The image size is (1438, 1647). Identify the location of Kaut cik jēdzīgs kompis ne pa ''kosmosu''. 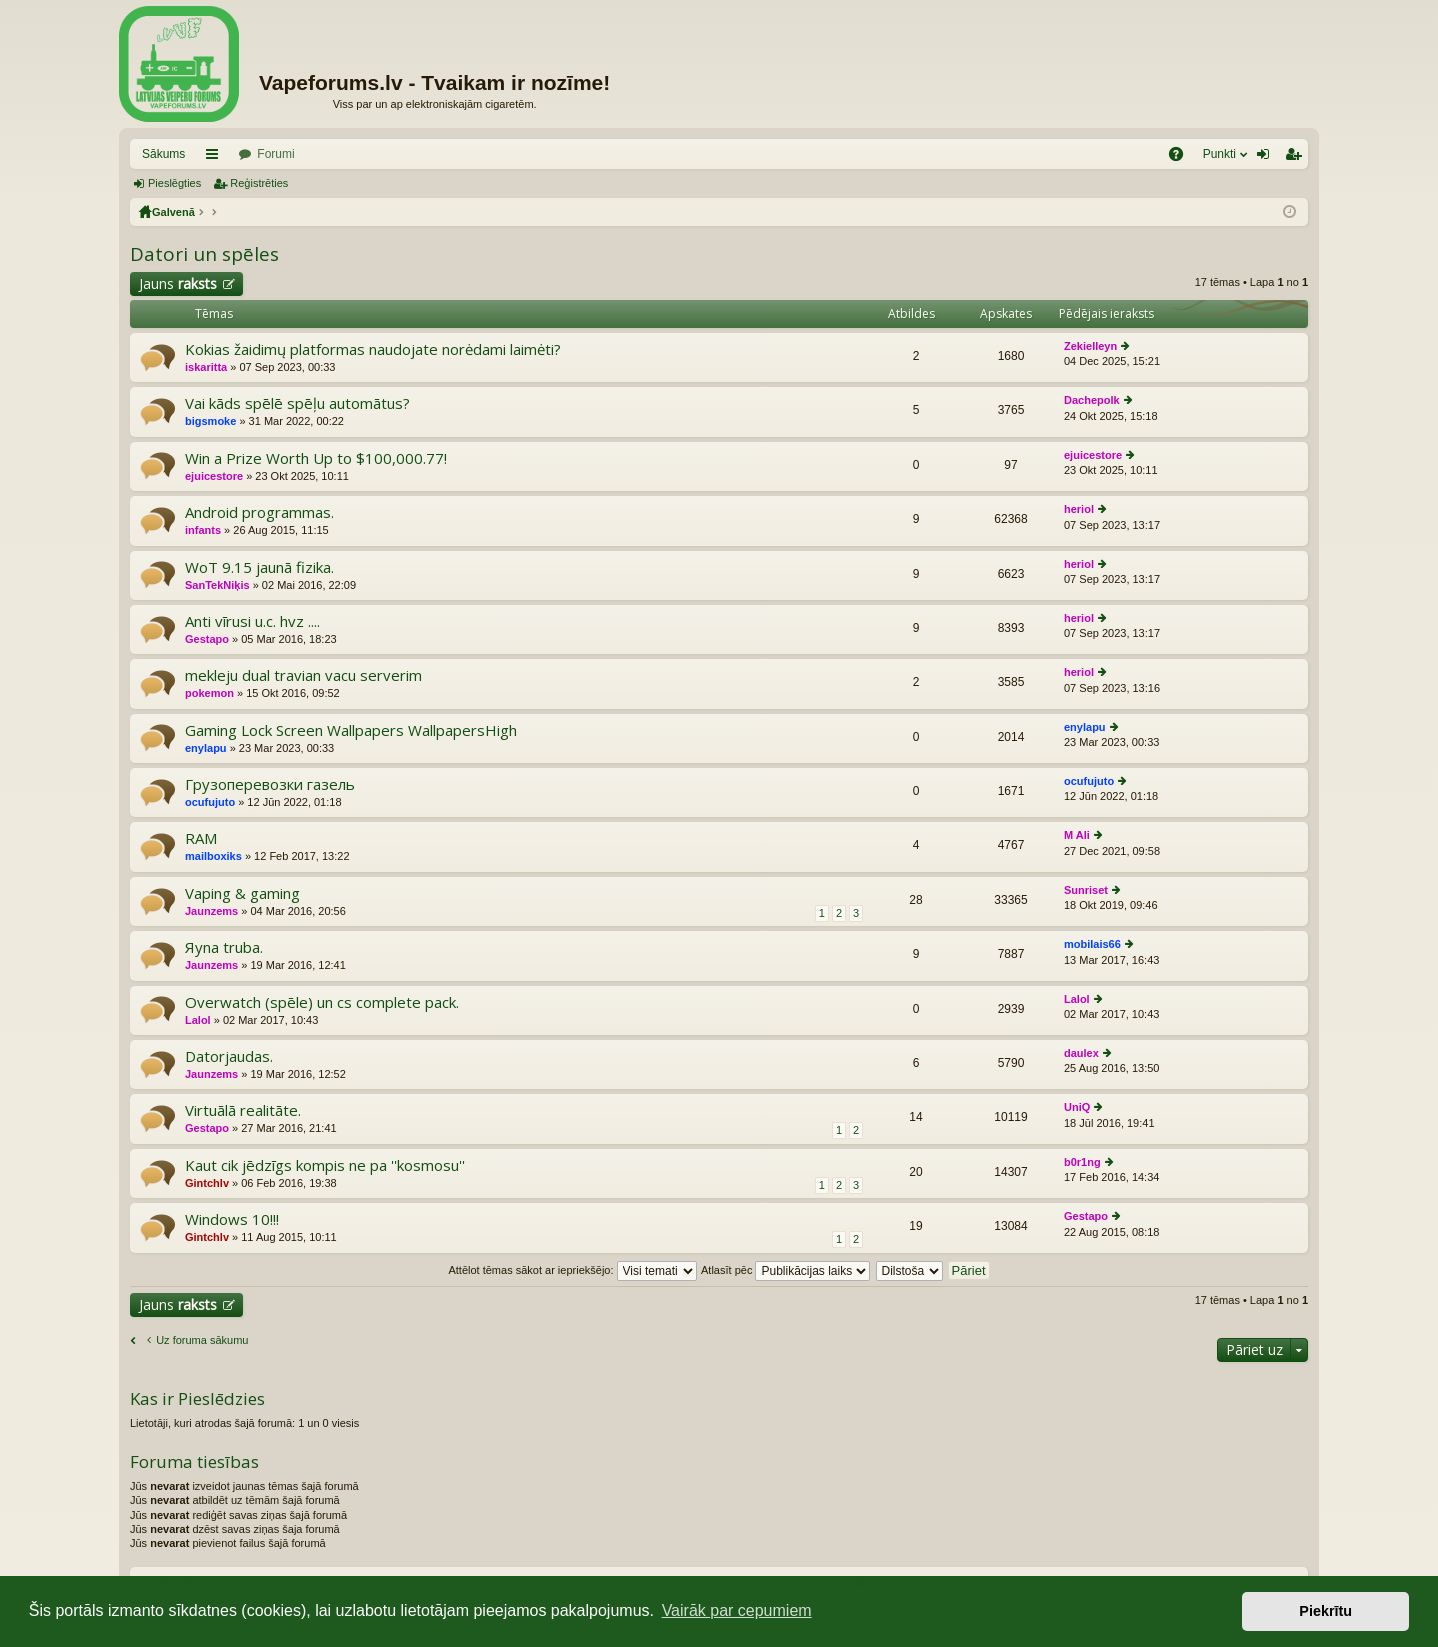
(325, 1165).